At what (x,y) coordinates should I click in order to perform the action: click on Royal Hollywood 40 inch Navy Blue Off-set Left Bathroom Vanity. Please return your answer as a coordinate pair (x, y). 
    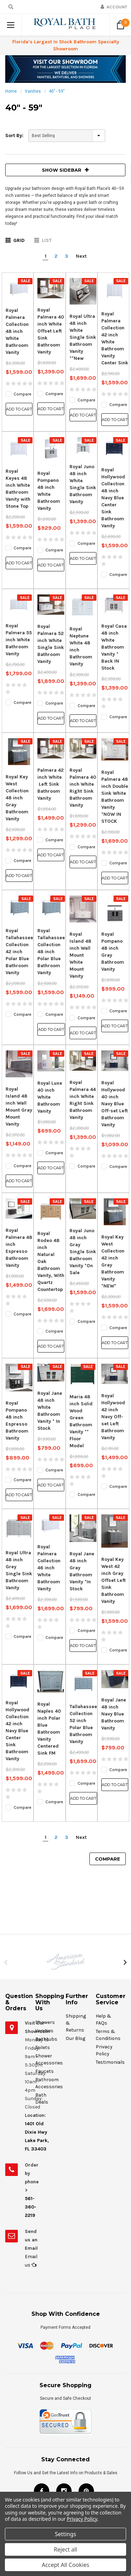
    Looking at the image, I should click on (114, 1104).